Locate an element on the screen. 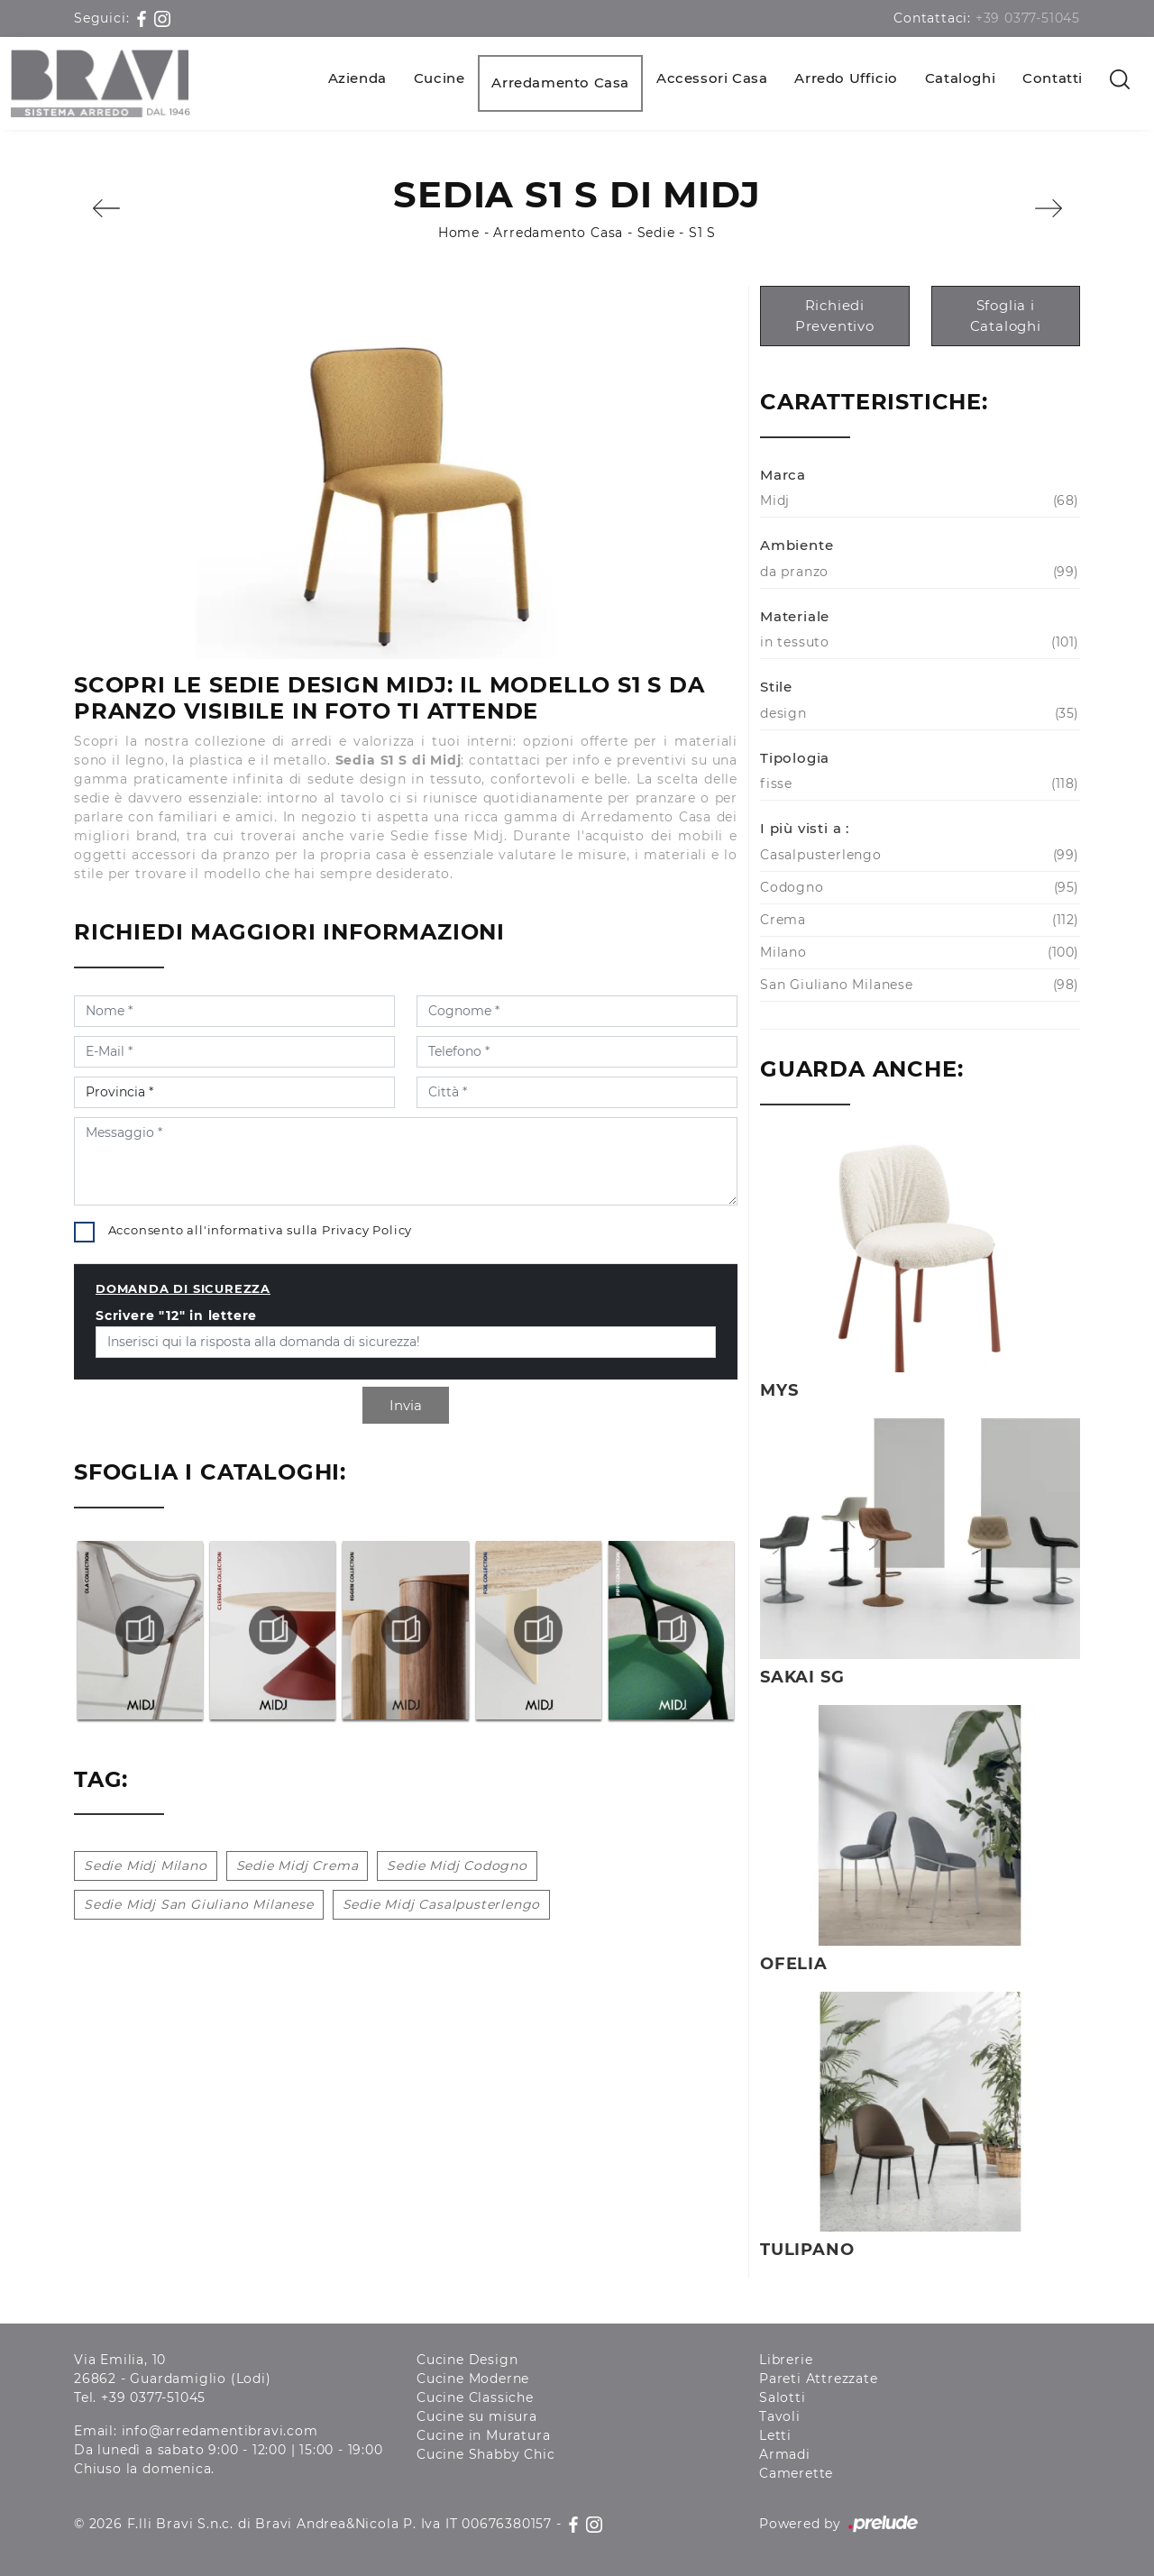 This screenshot has height=2576, width=1154. Tipologia [button] is located at coordinates (794, 757).